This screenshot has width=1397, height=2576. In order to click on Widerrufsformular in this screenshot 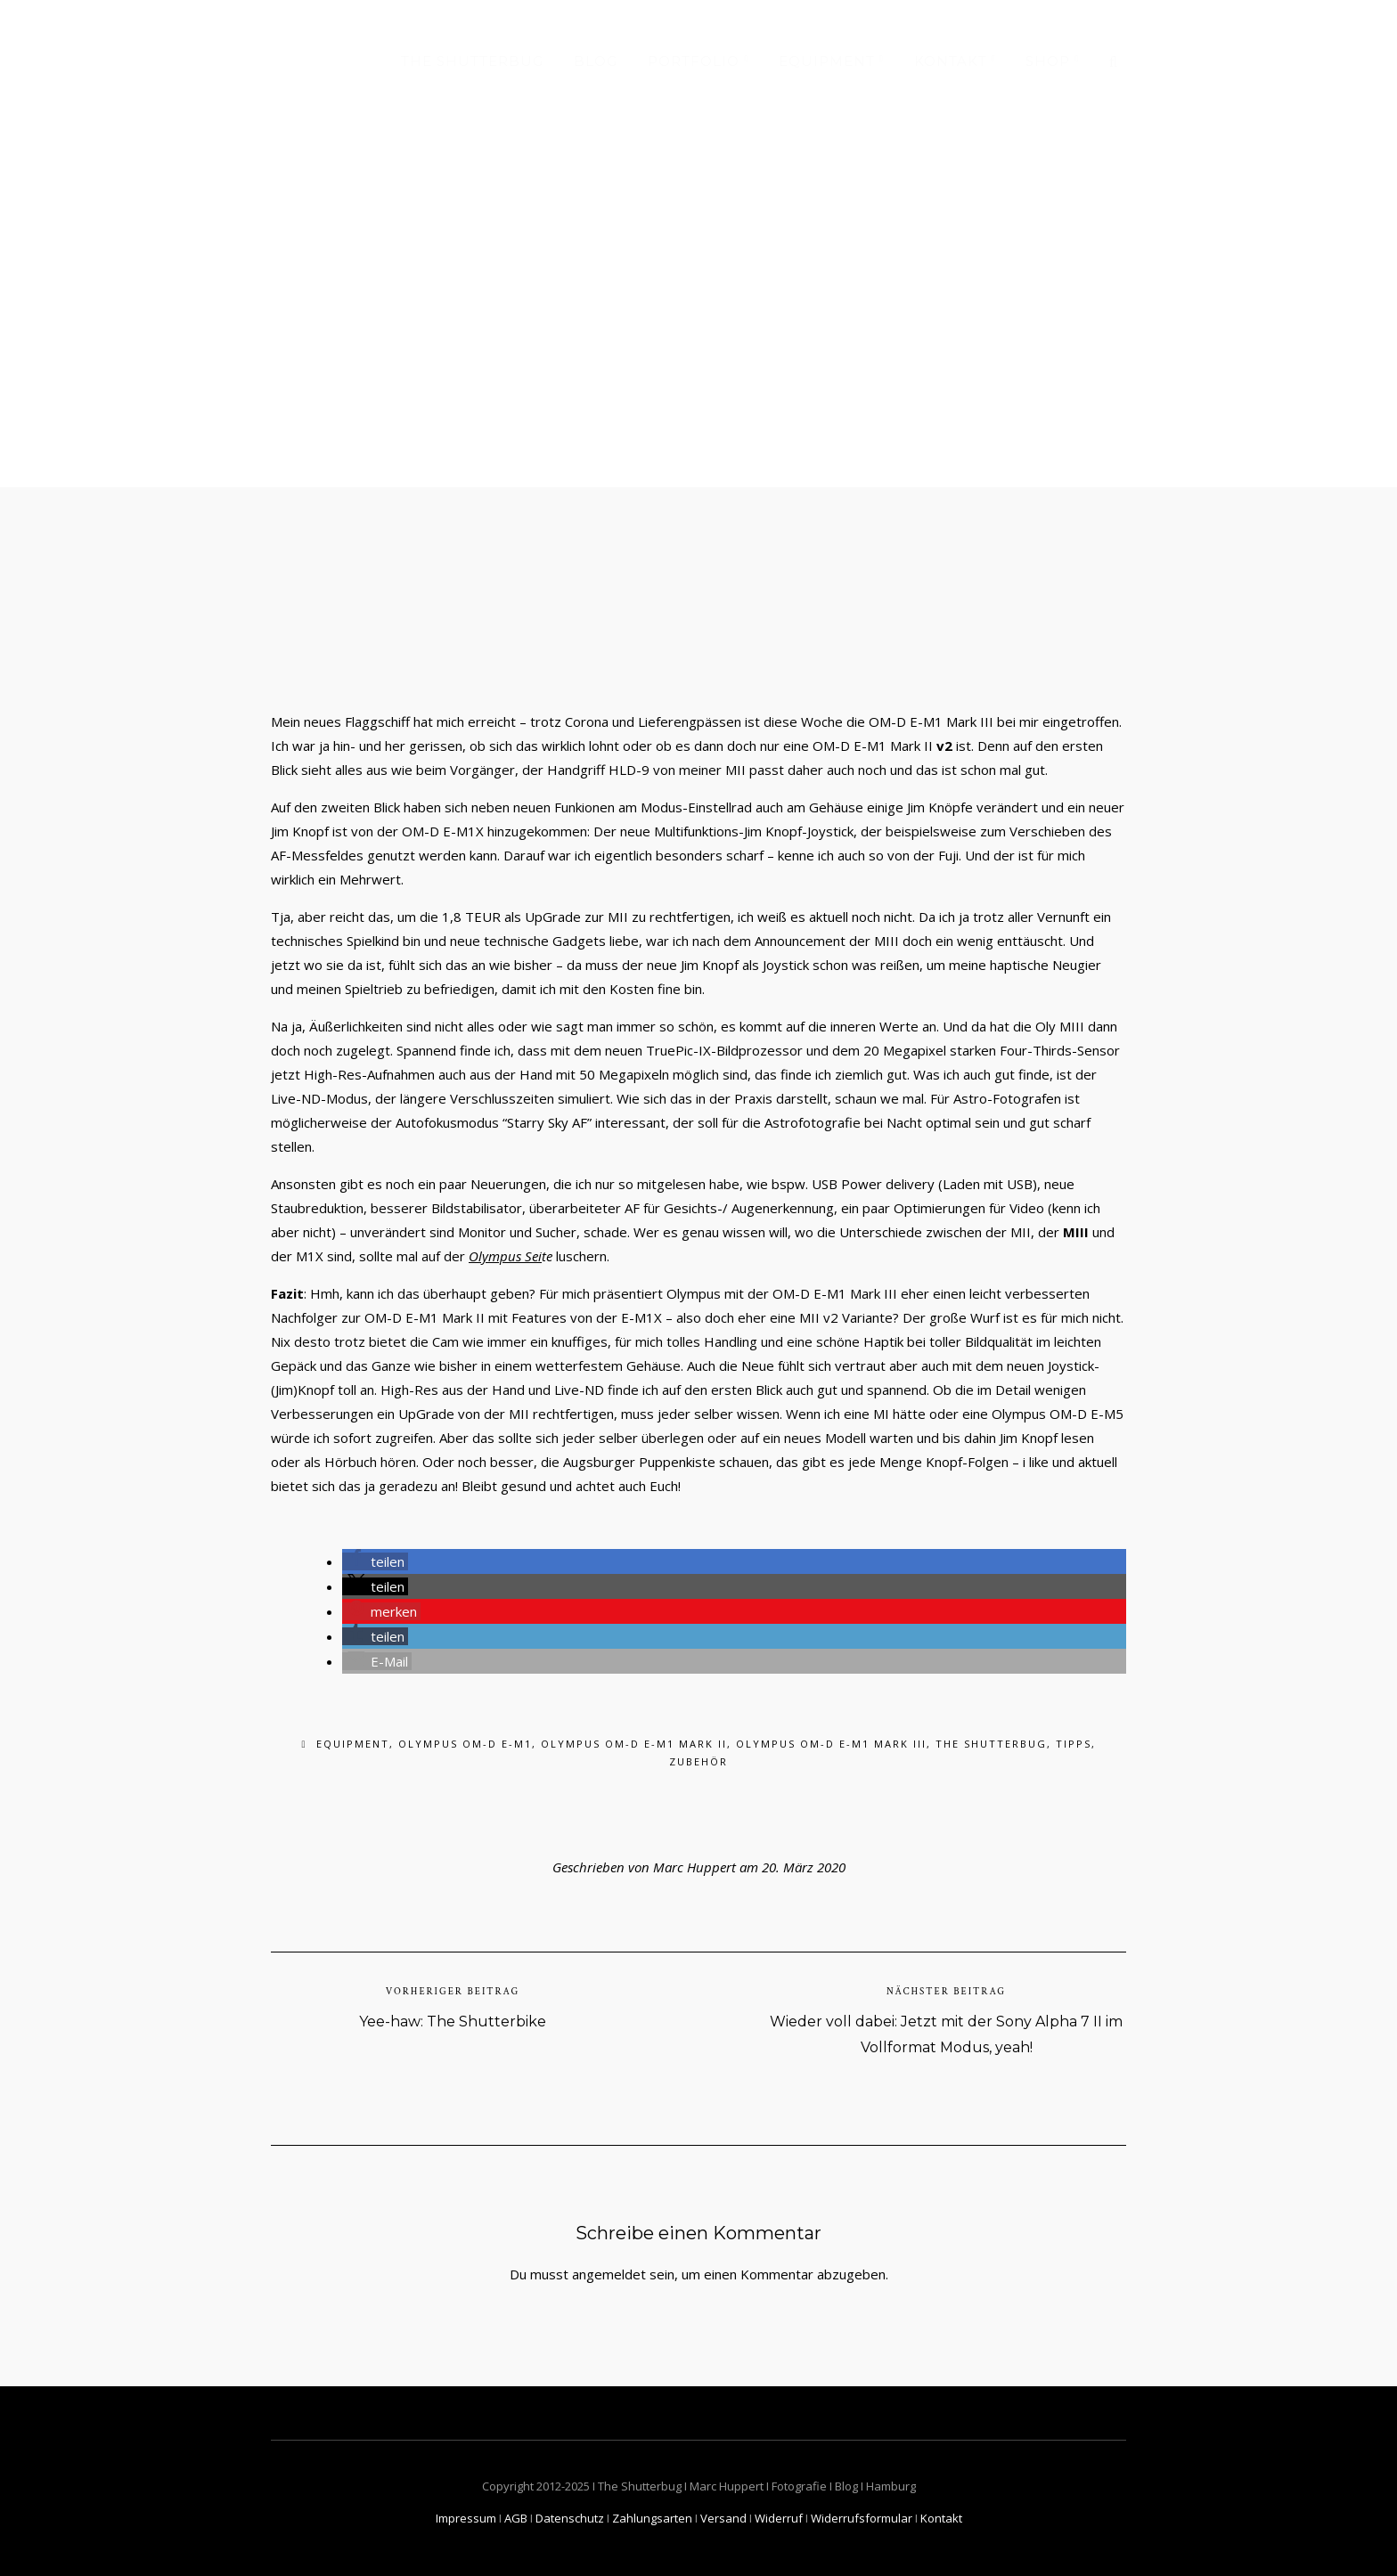, I will do `click(861, 2518)`.